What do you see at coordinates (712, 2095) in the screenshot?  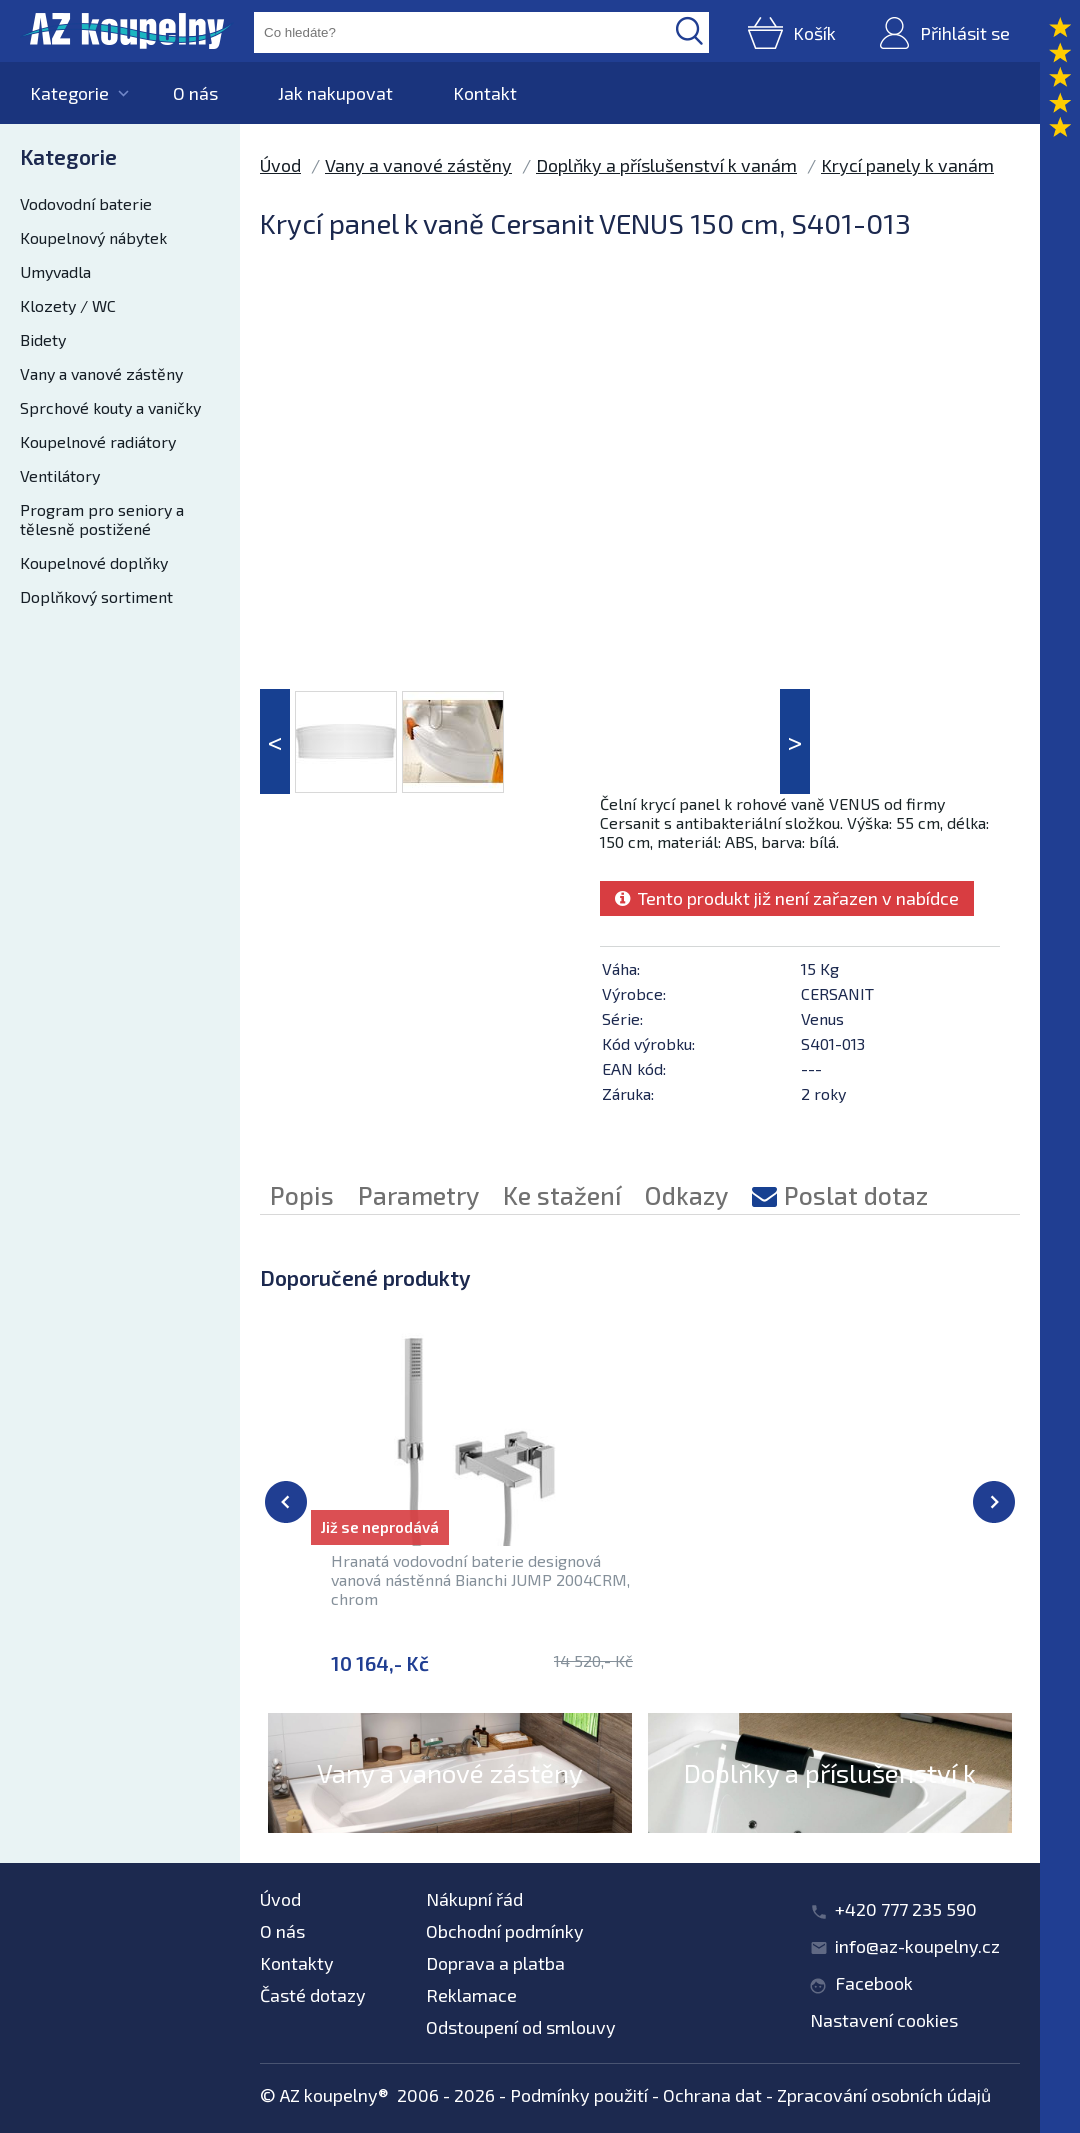 I see `Ochrana dat` at bounding box center [712, 2095].